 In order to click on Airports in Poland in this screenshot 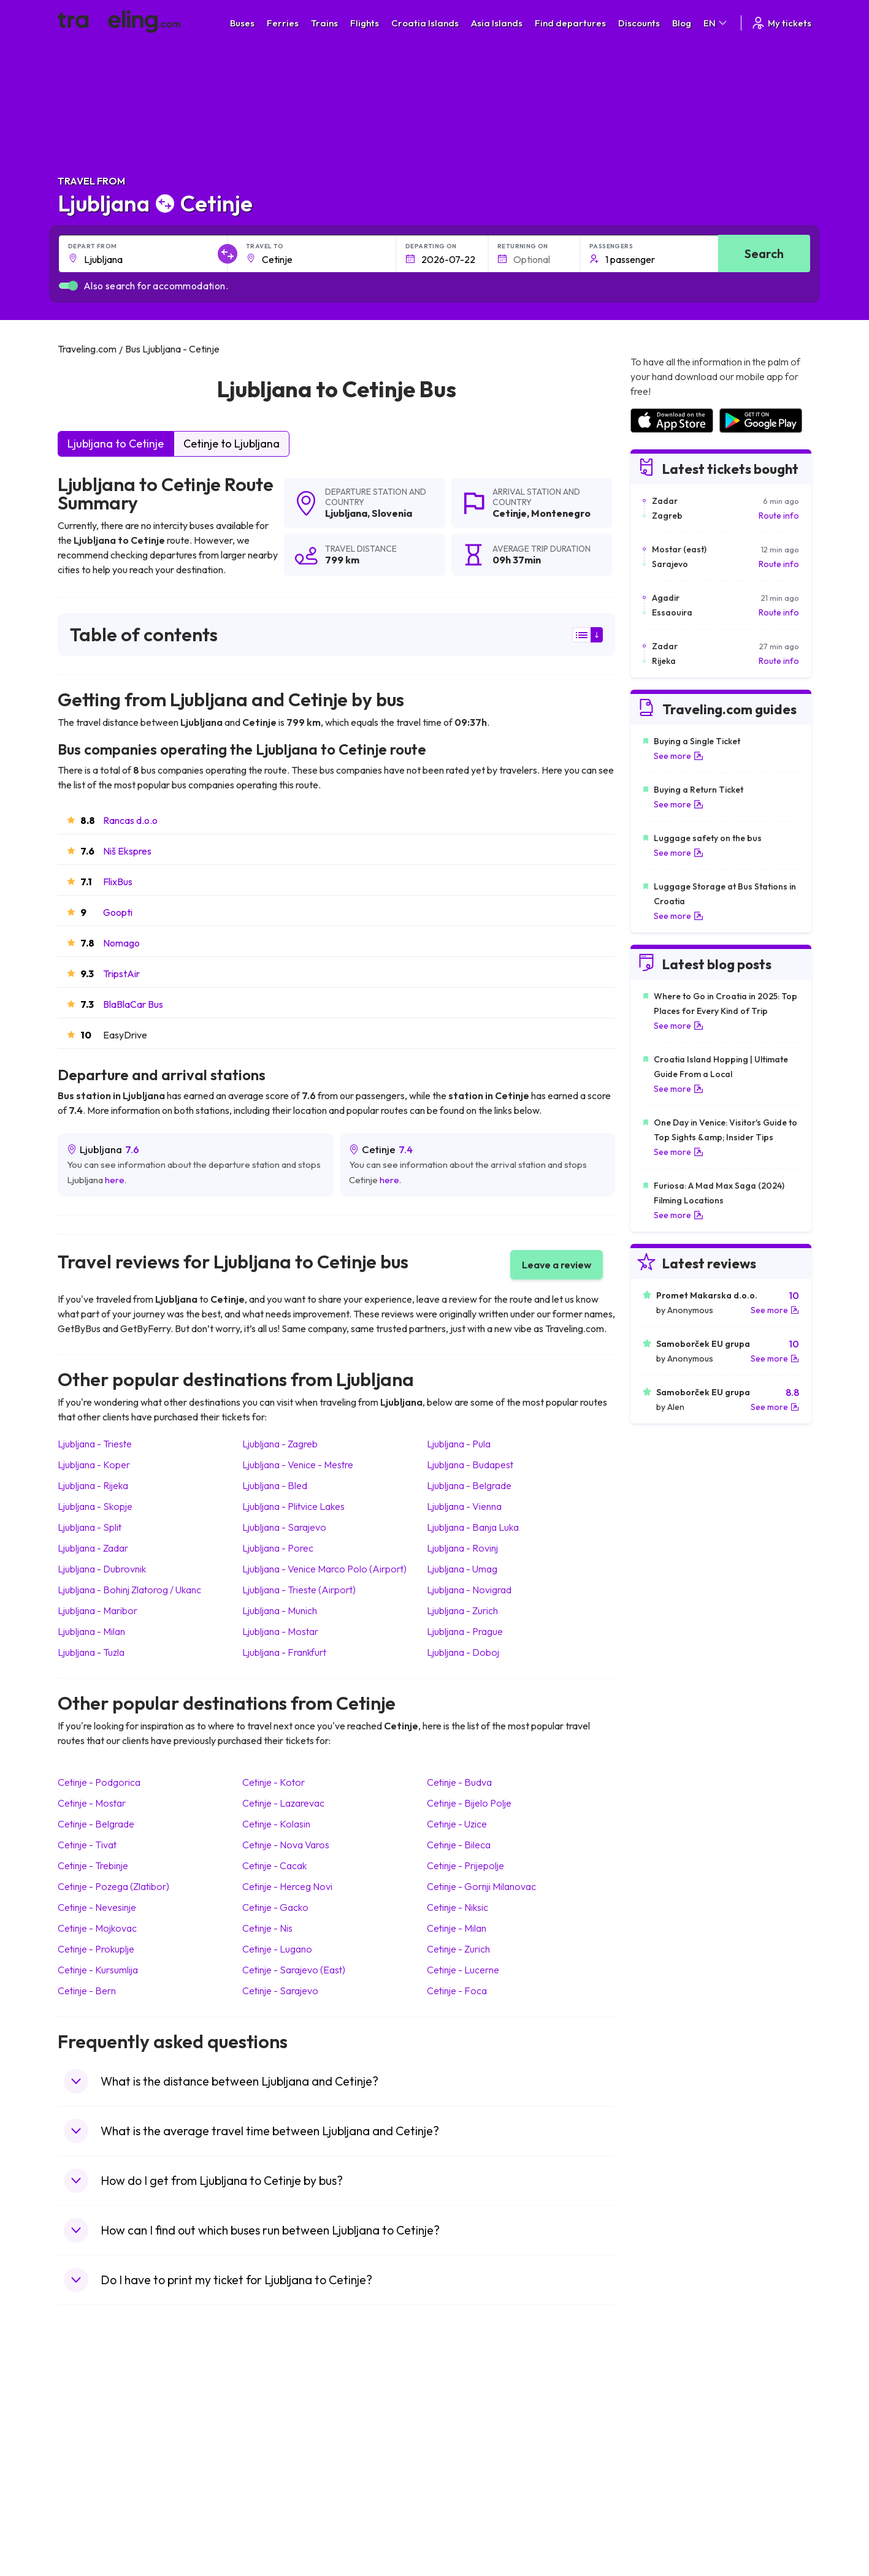, I will do `click(664, 2511)`.